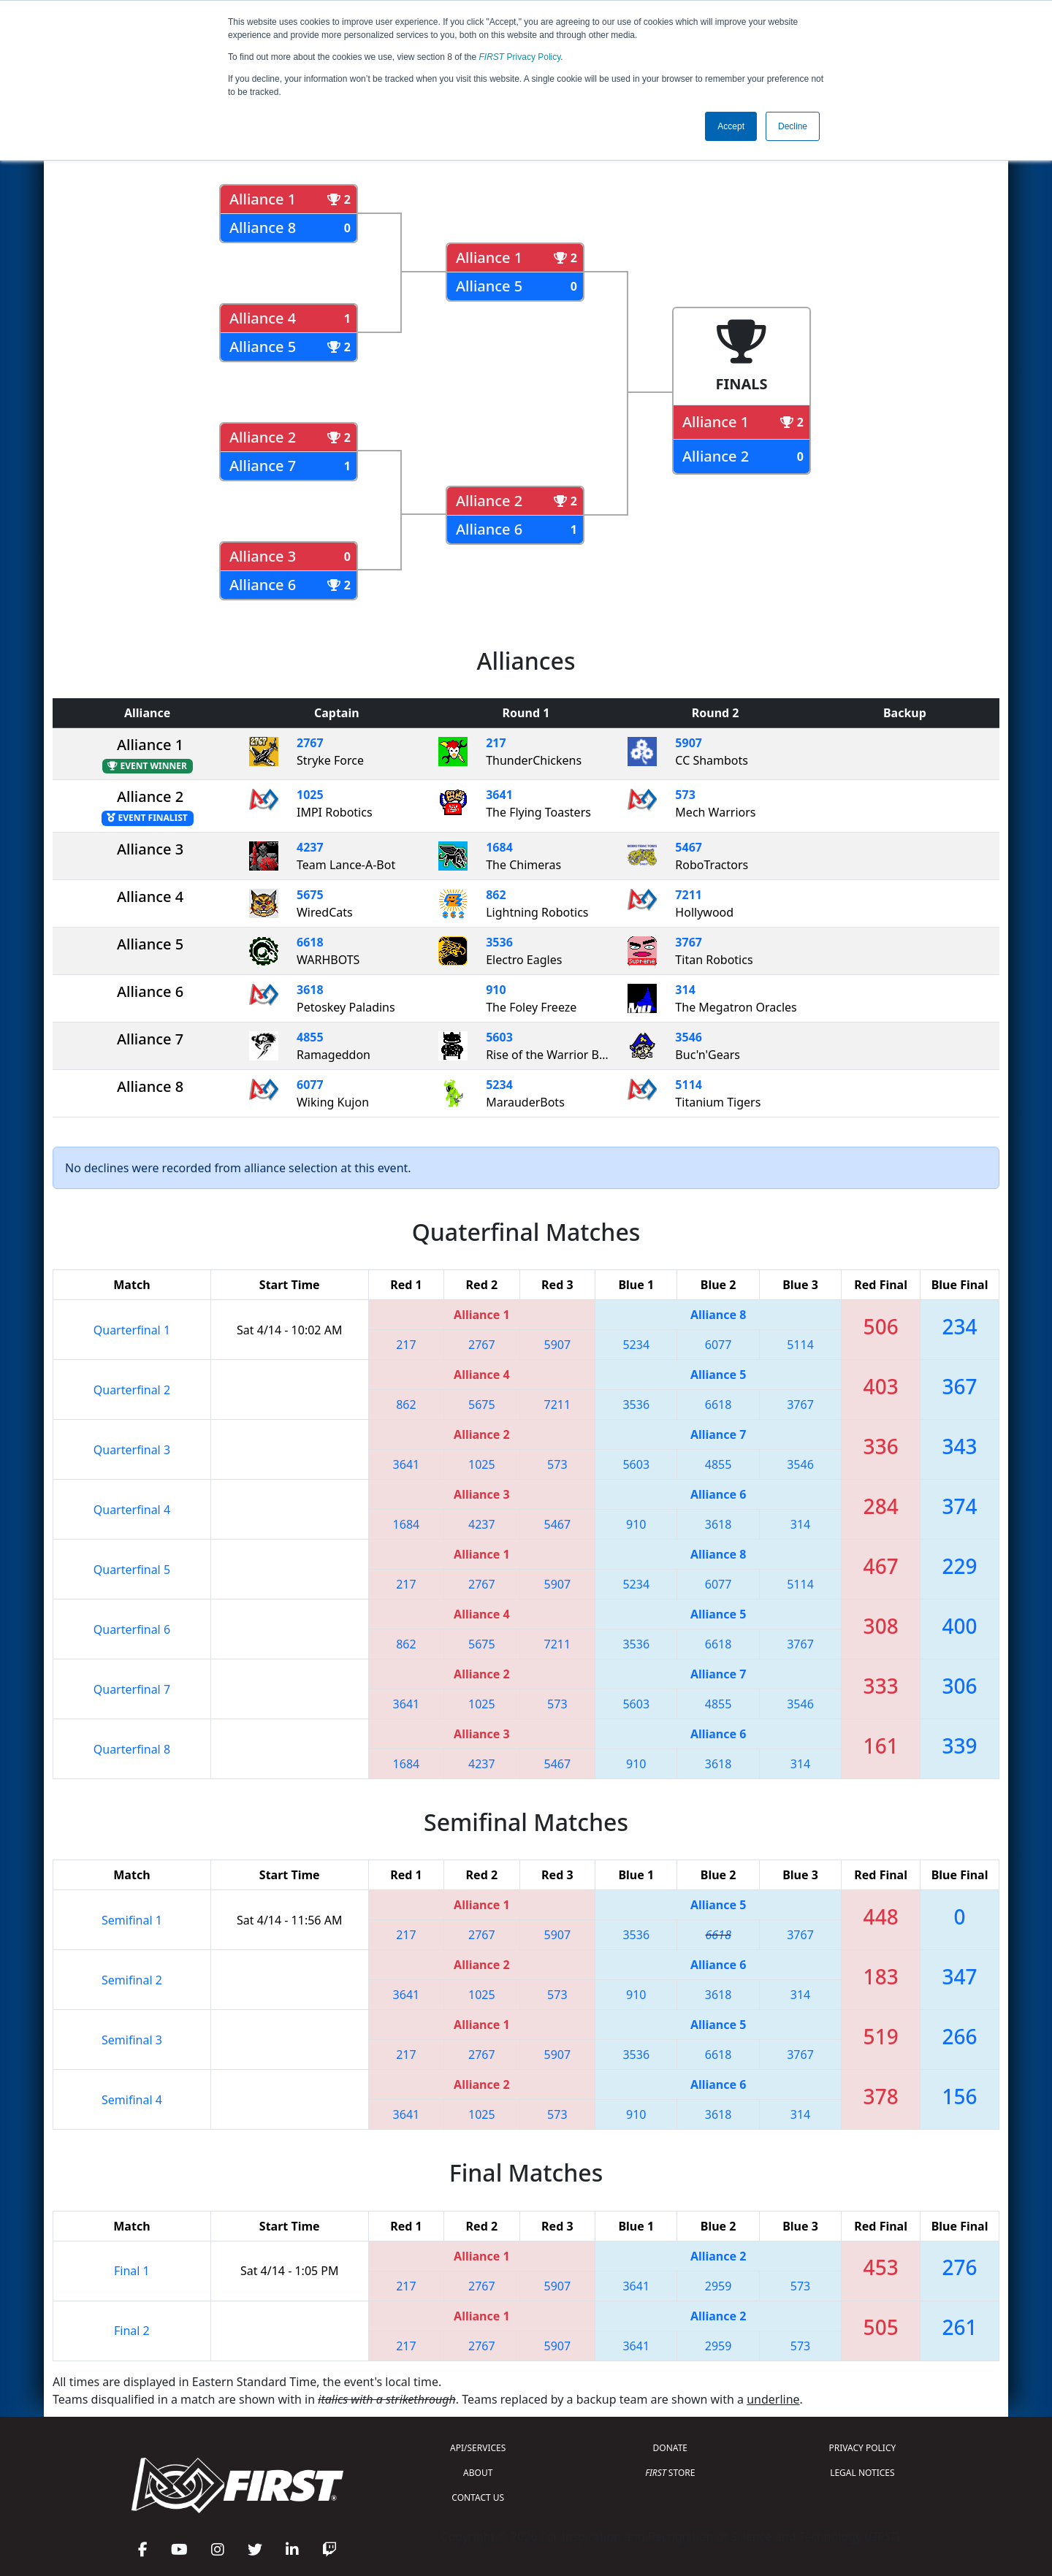 Image resolution: width=1052 pixels, height=2576 pixels. I want to click on 1684, so click(499, 847).